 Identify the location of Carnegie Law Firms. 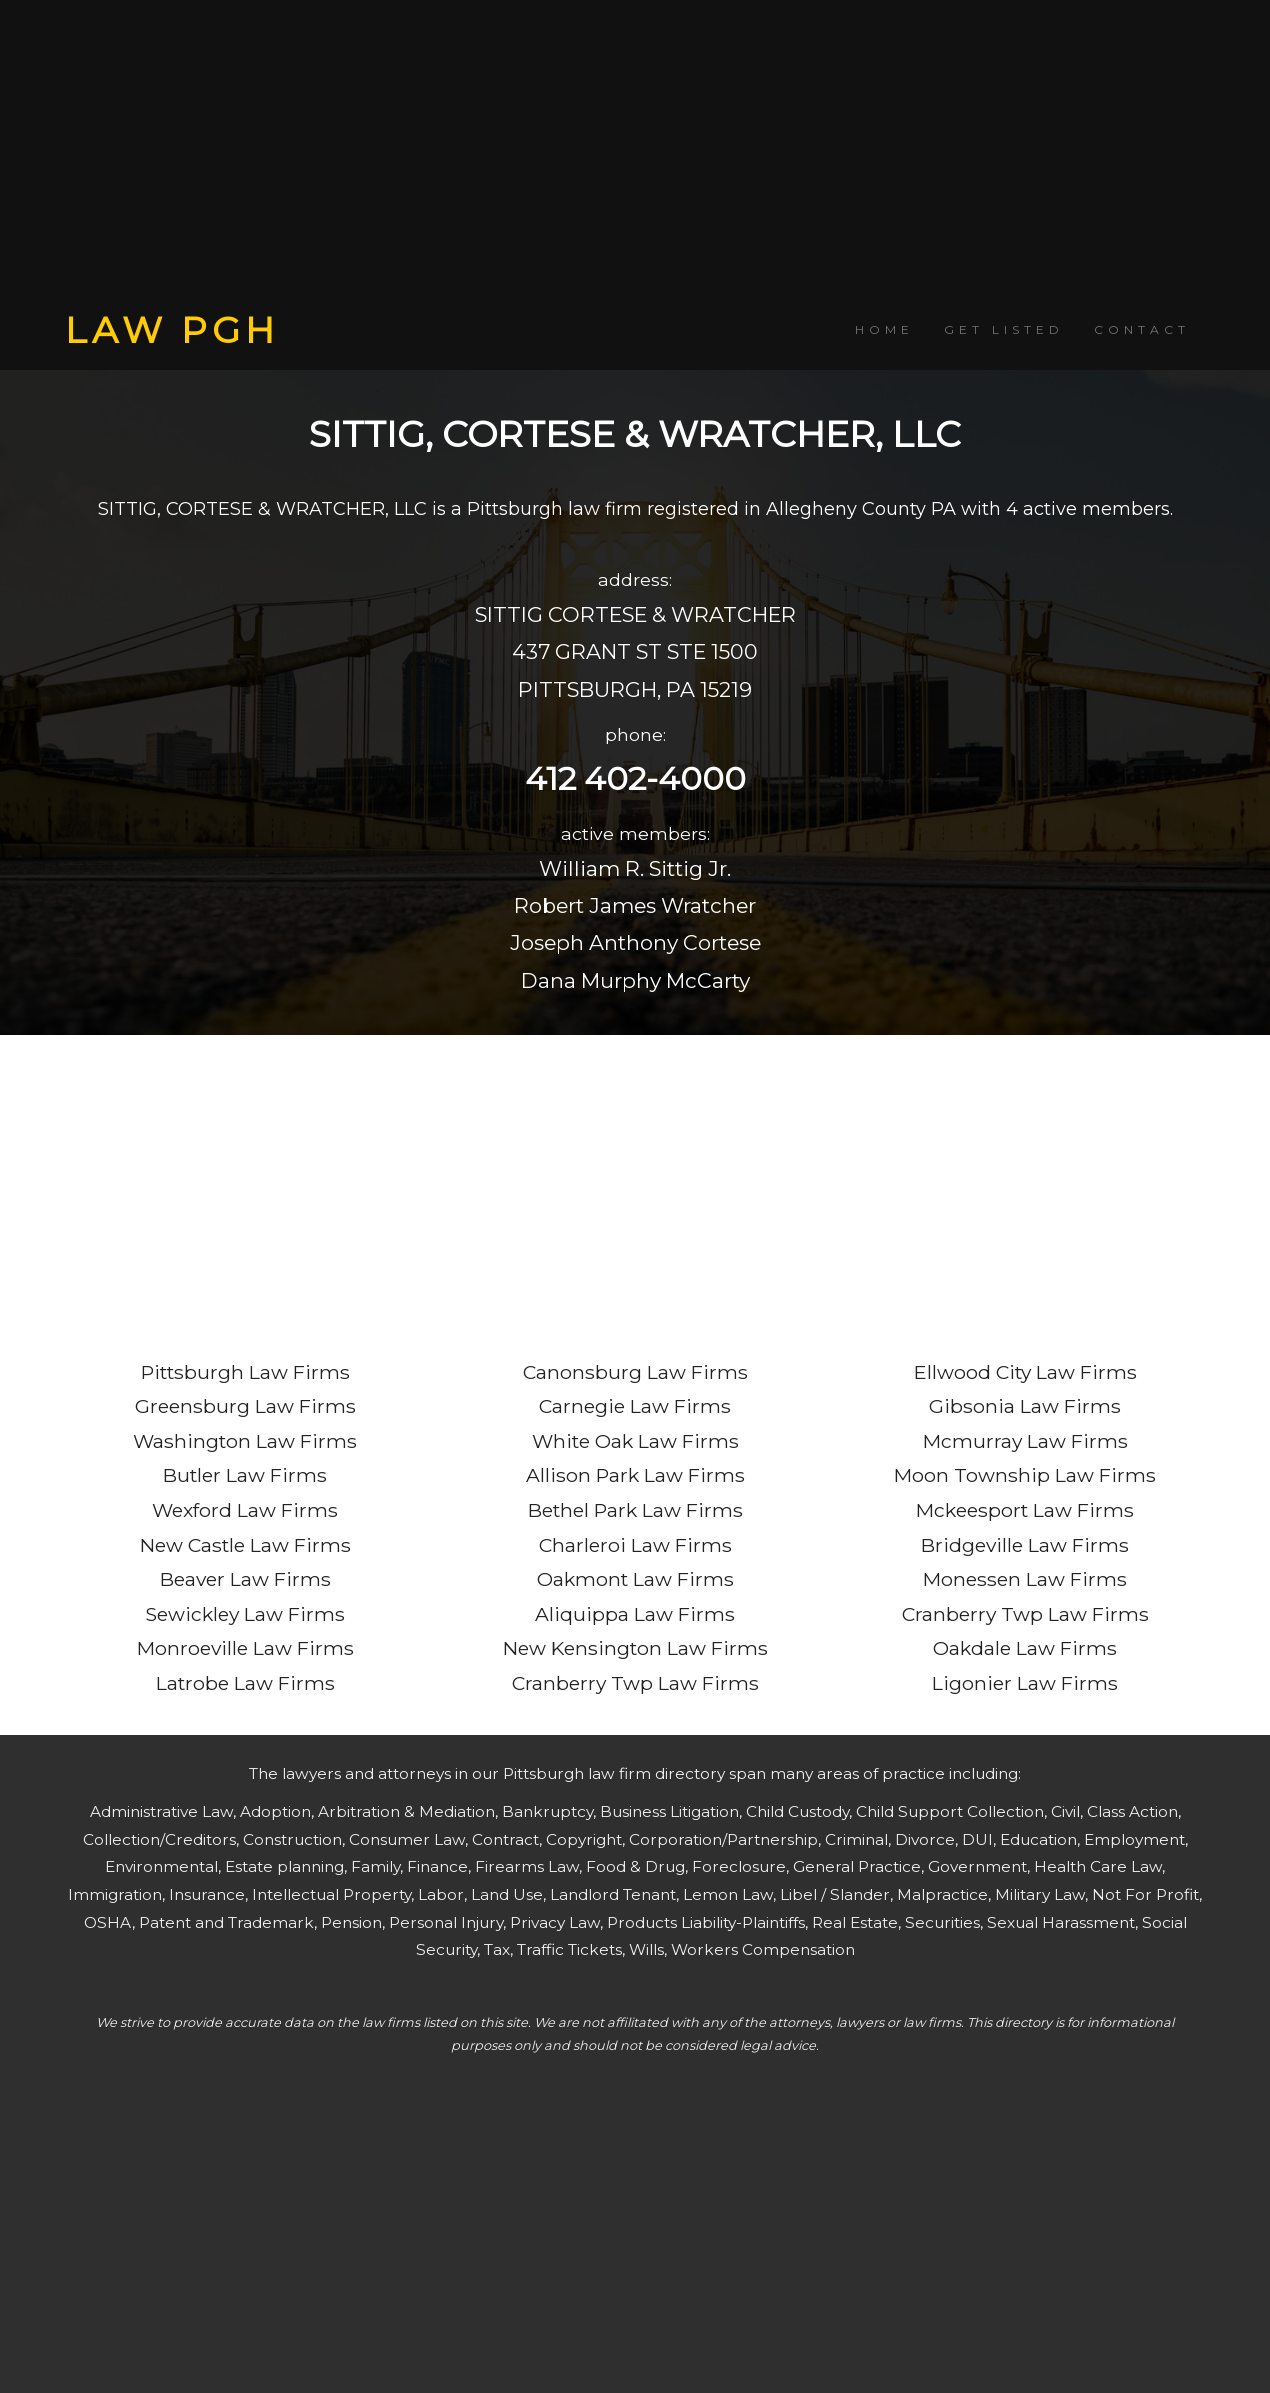
(635, 1406).